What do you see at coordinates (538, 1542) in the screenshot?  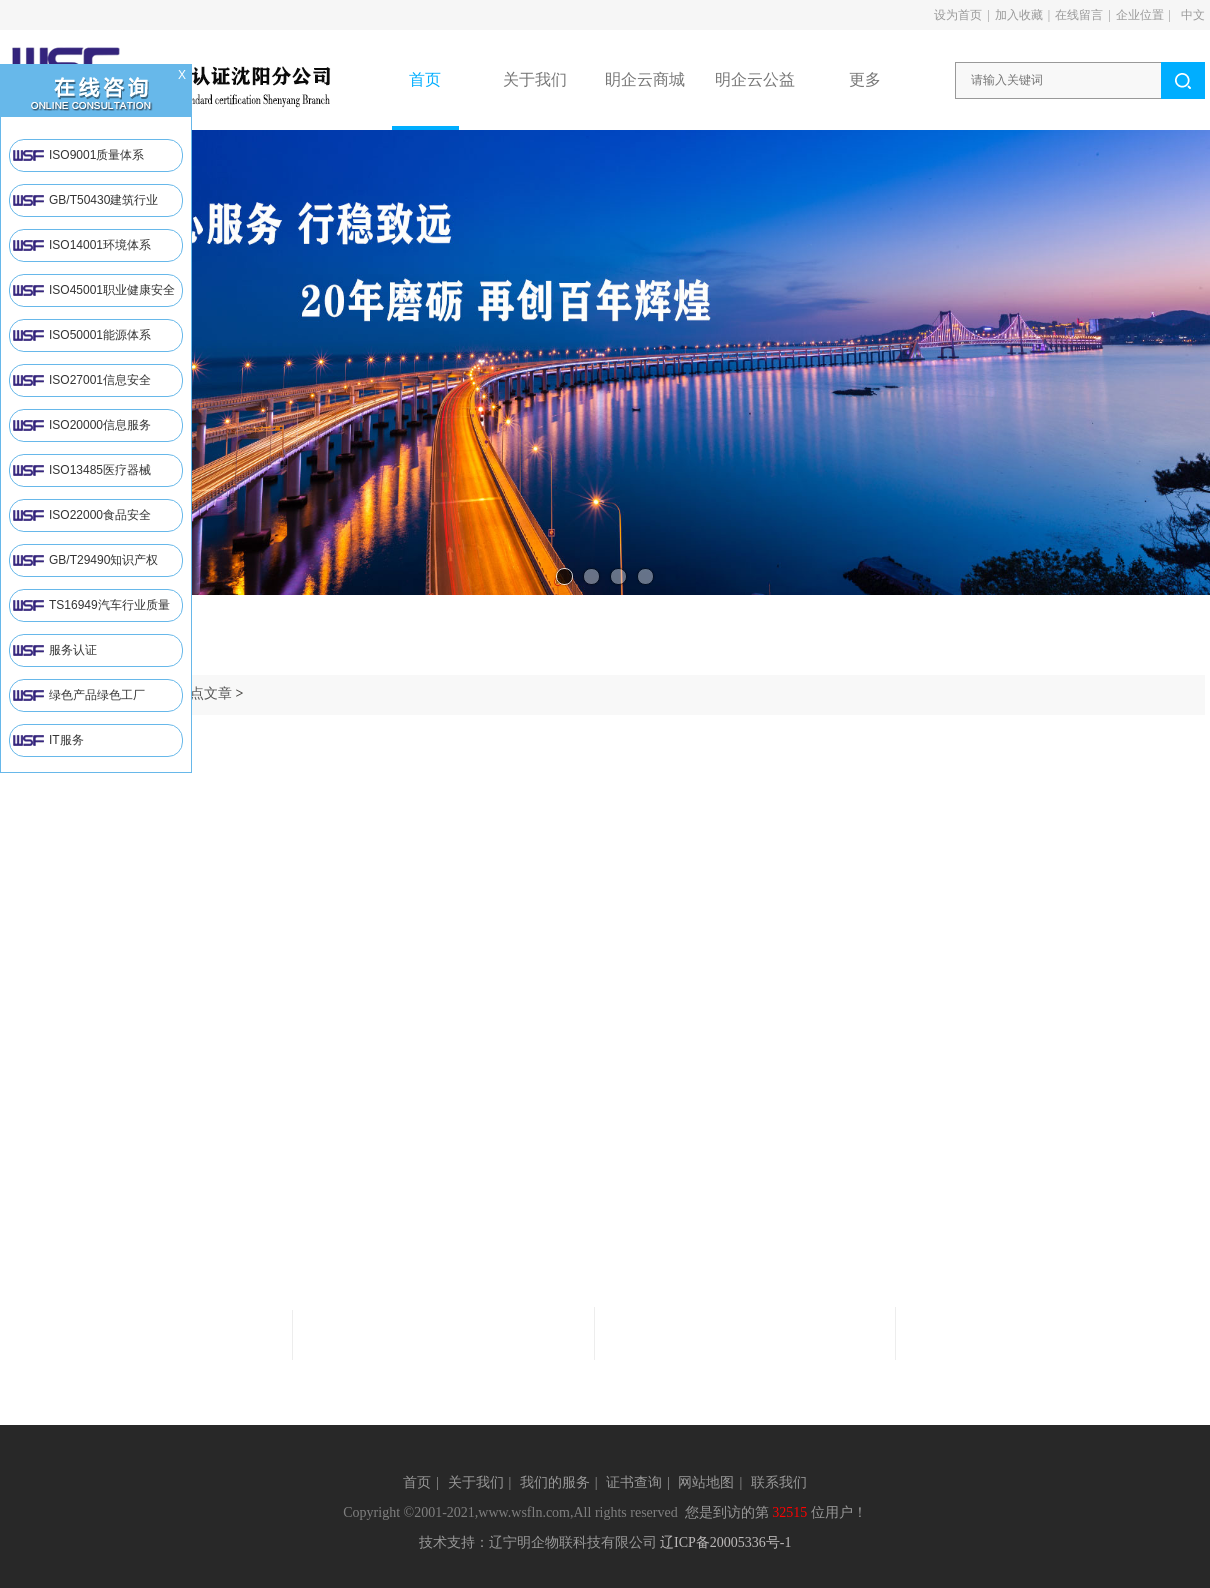 I see `技术支持：辽宁明企物联科技有限公司` at bounding box center [538, 1542].